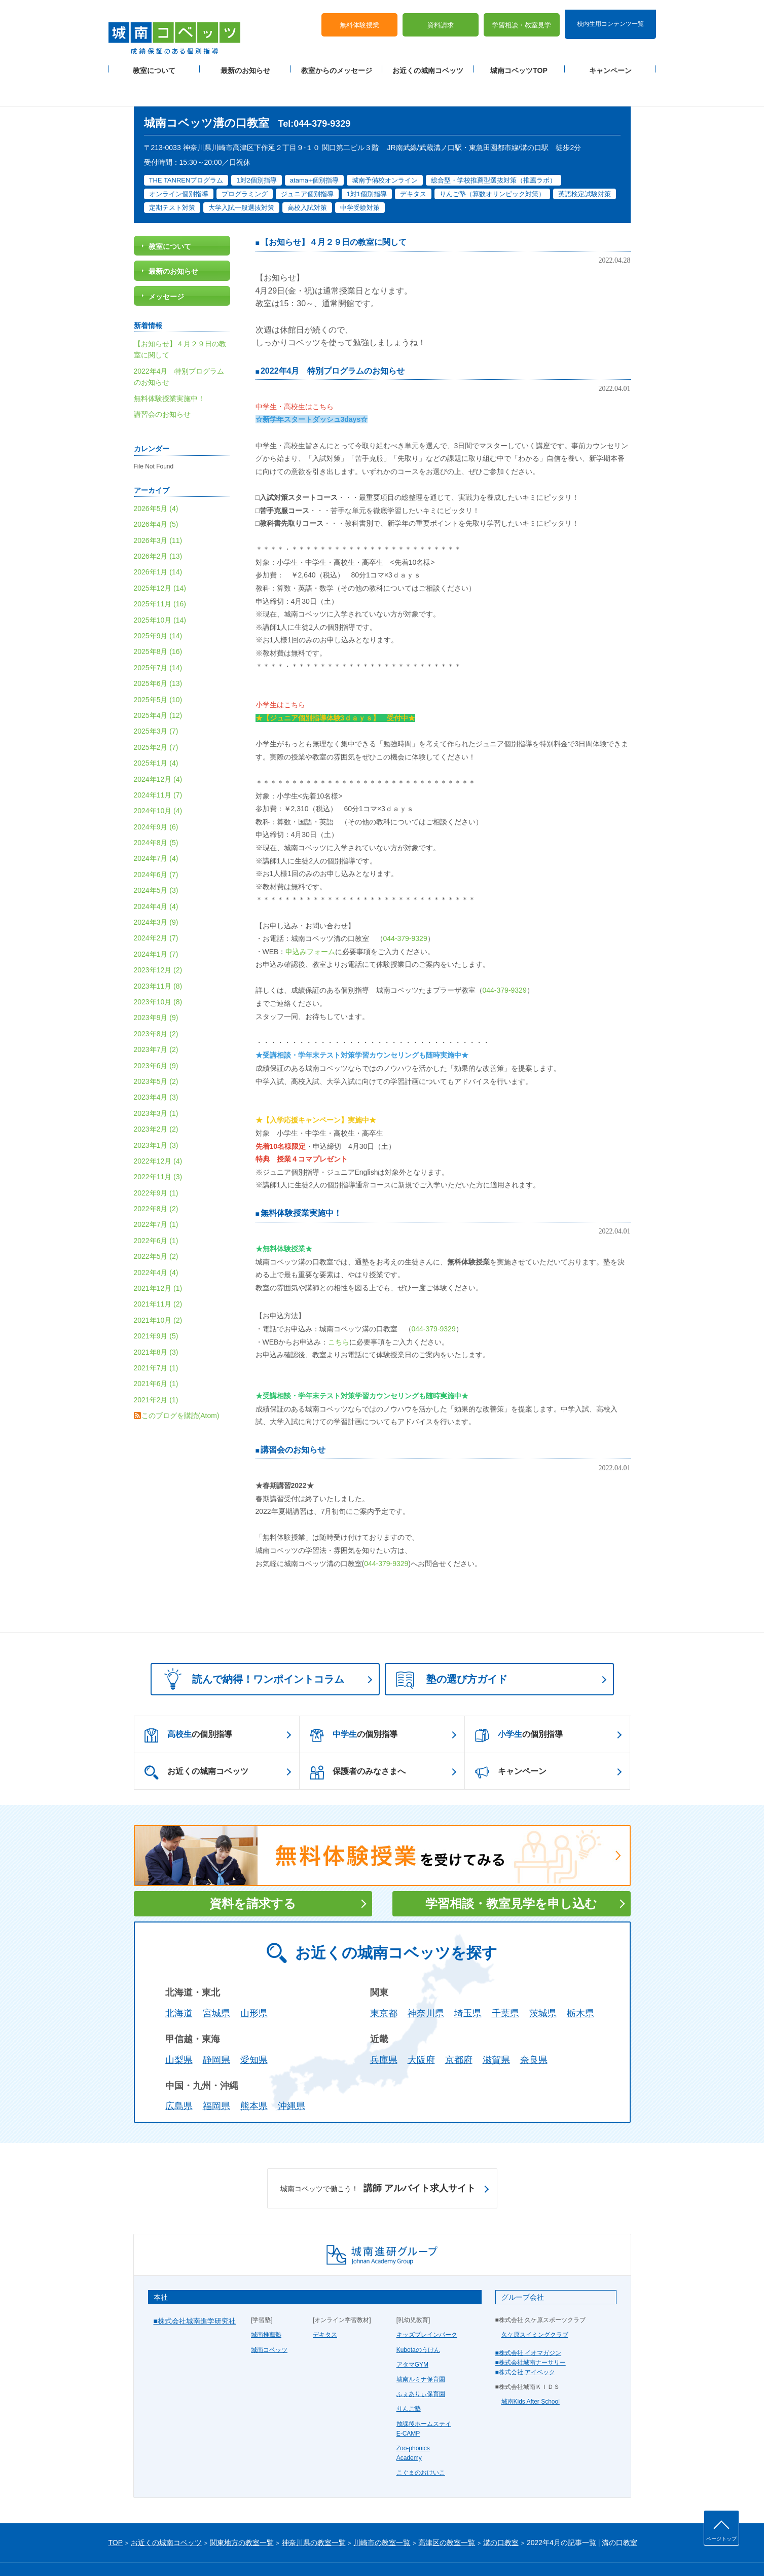 This screenshot has width=764, height=2576. What do you see at coordinates (179, 2077) in the screenshot?
I see `広島県` at bounding box center [179, 2077].